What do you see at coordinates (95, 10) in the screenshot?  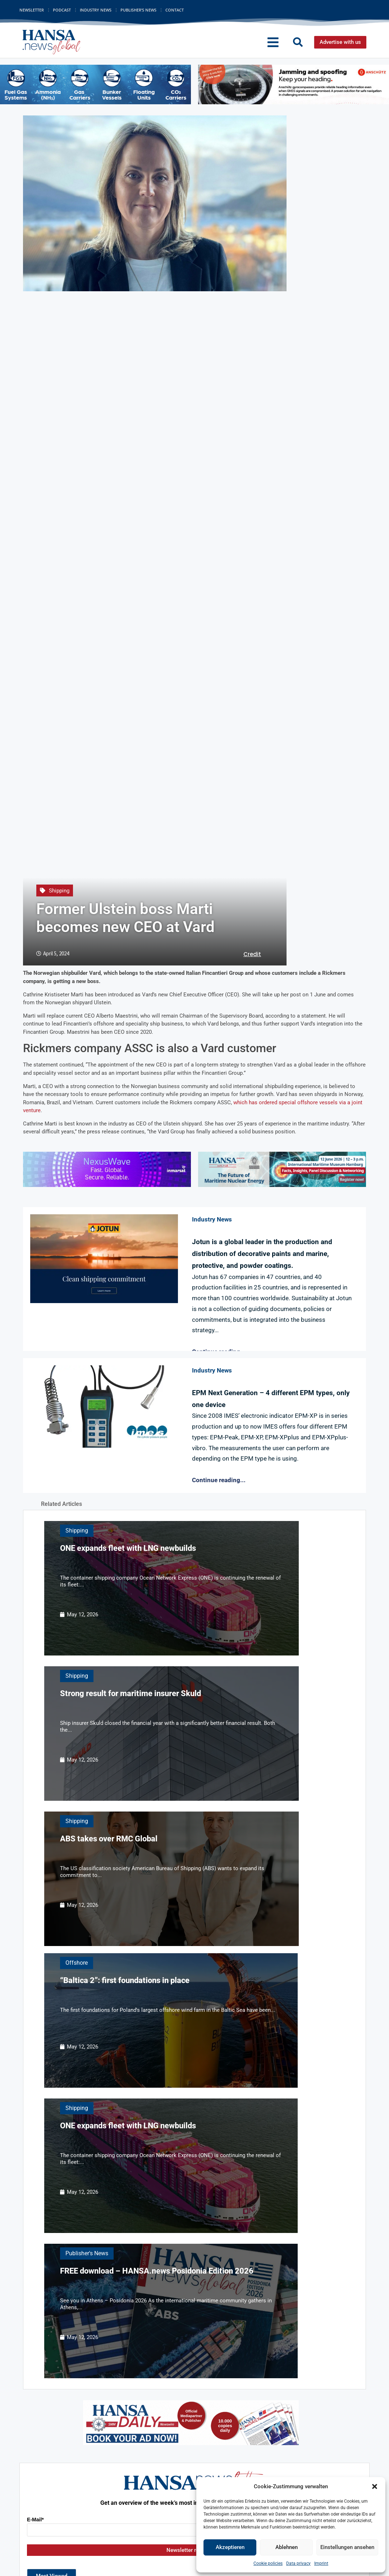 I see `Industry News` at bounding box center [95, 10].